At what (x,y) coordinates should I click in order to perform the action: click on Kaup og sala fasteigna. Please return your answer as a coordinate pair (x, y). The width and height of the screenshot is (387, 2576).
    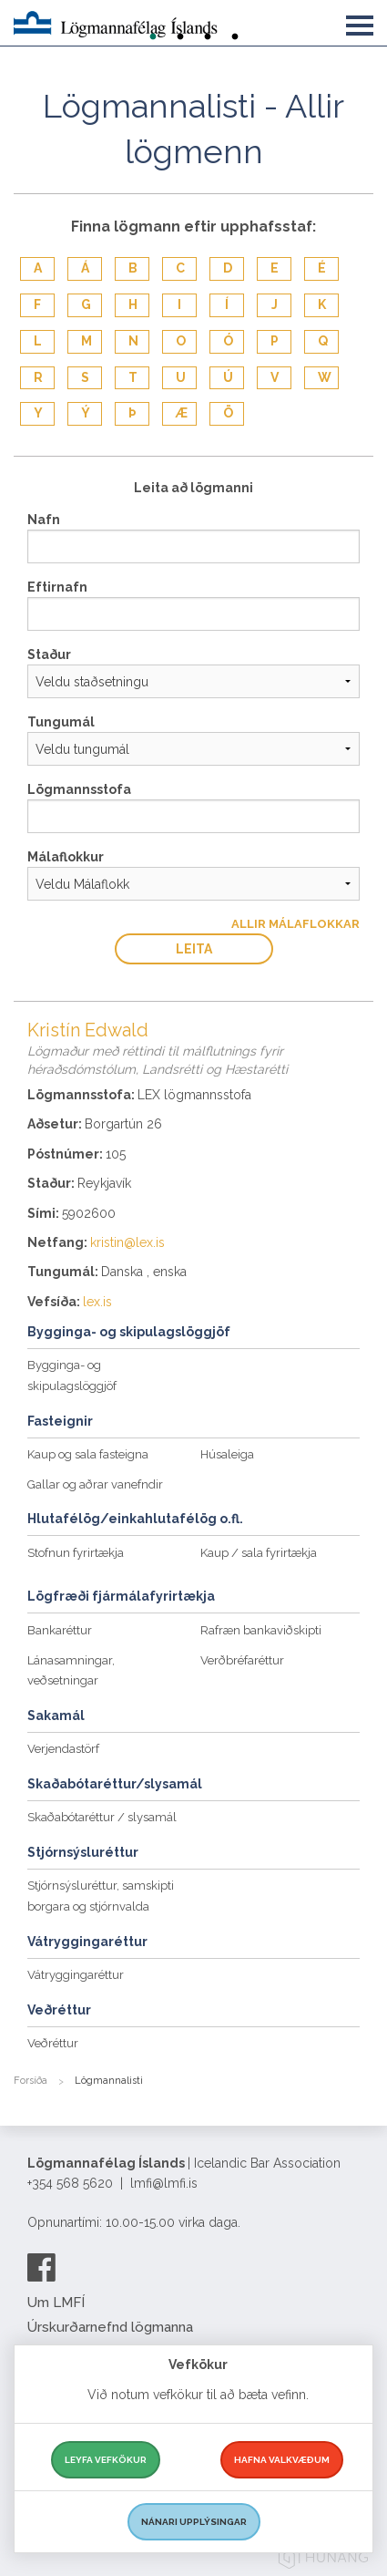
    Looking at the image, I should click on (87, 1454).